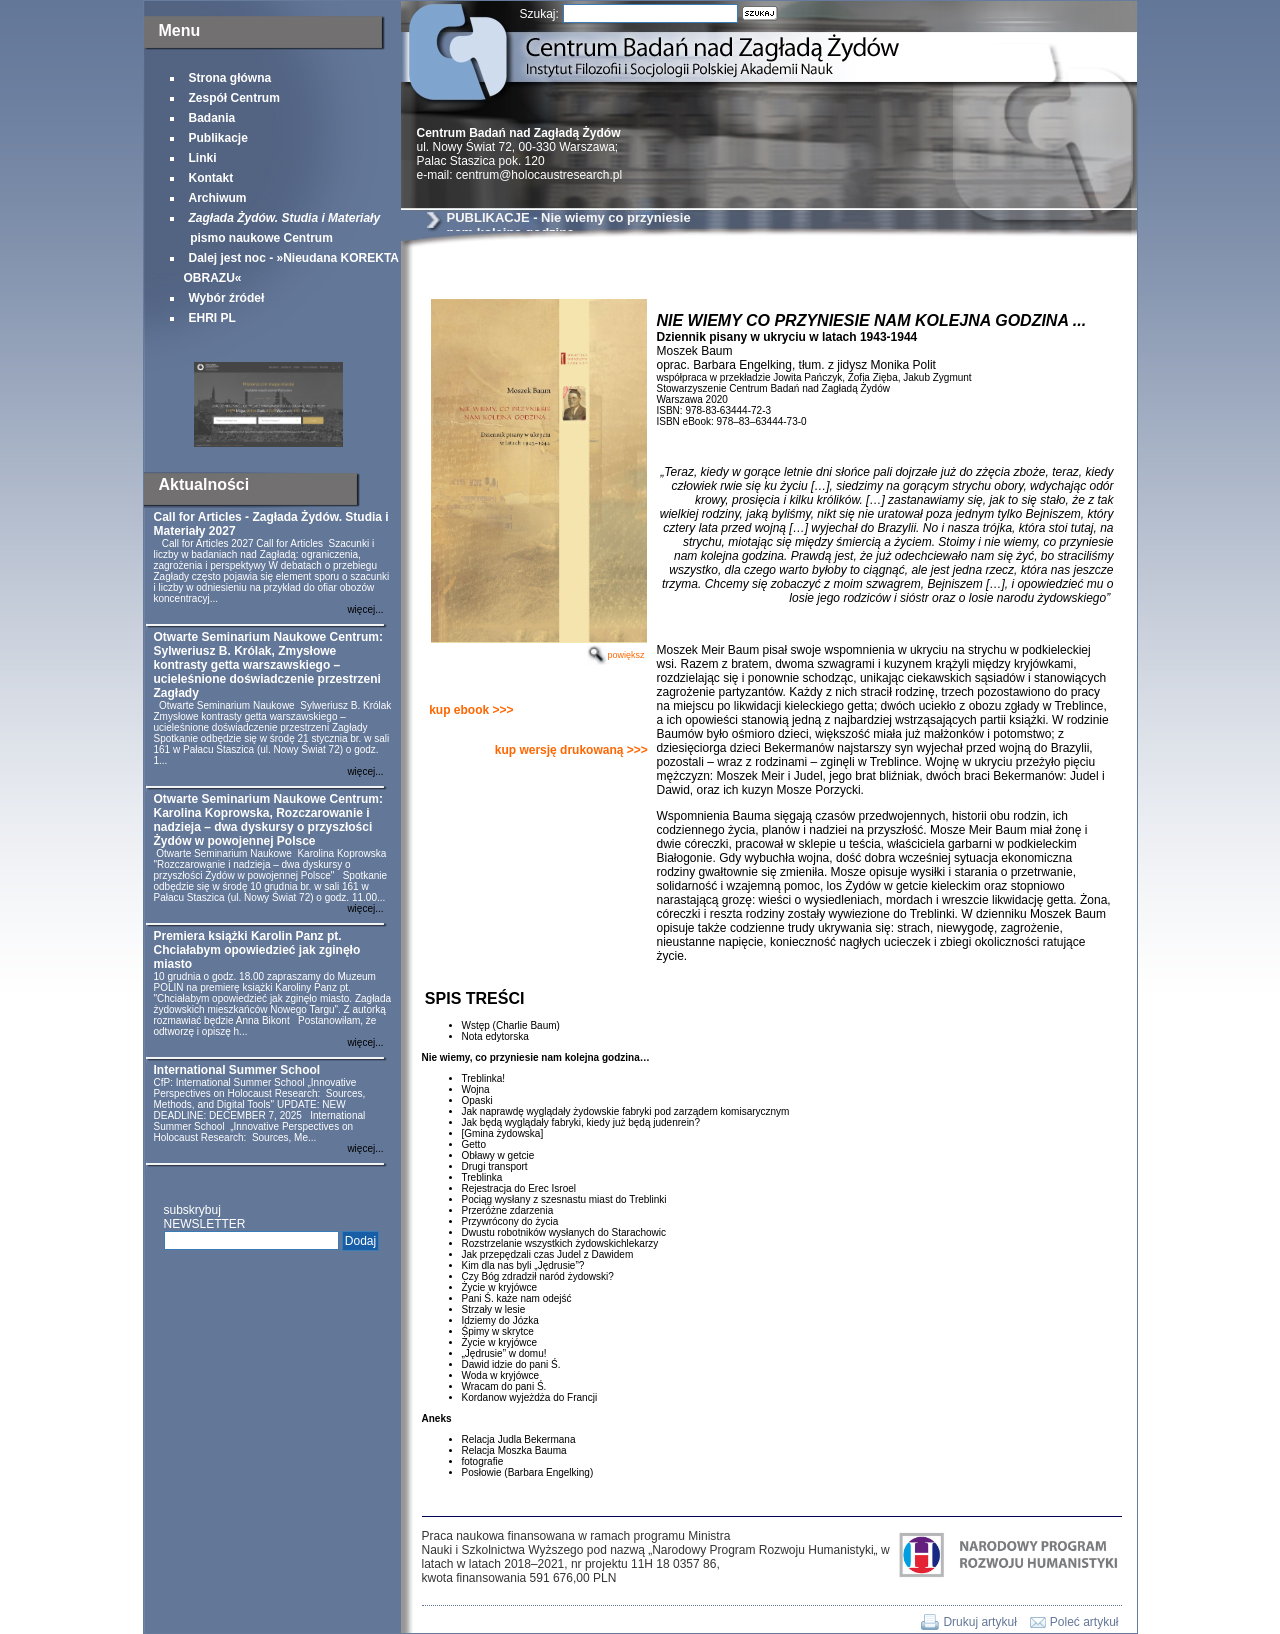  I want to click on Drukuj artykuł, so click(979, 1622).